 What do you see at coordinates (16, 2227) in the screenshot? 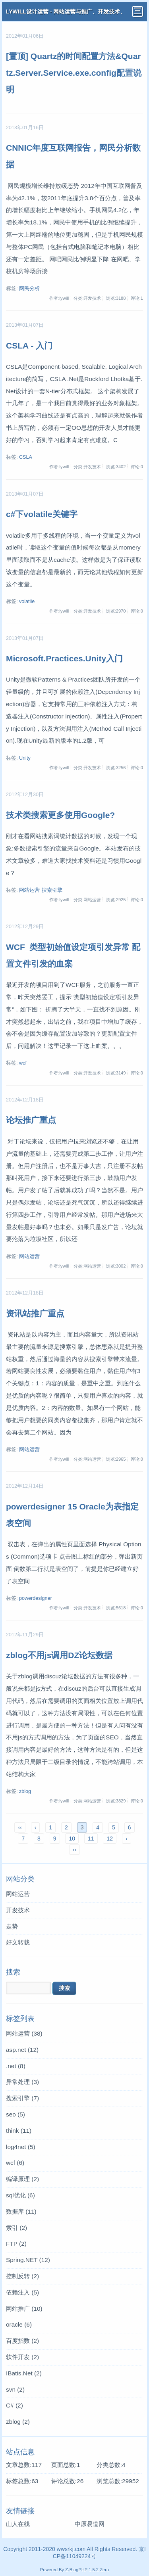
I see `索引` at bounding box center [16, 2227].